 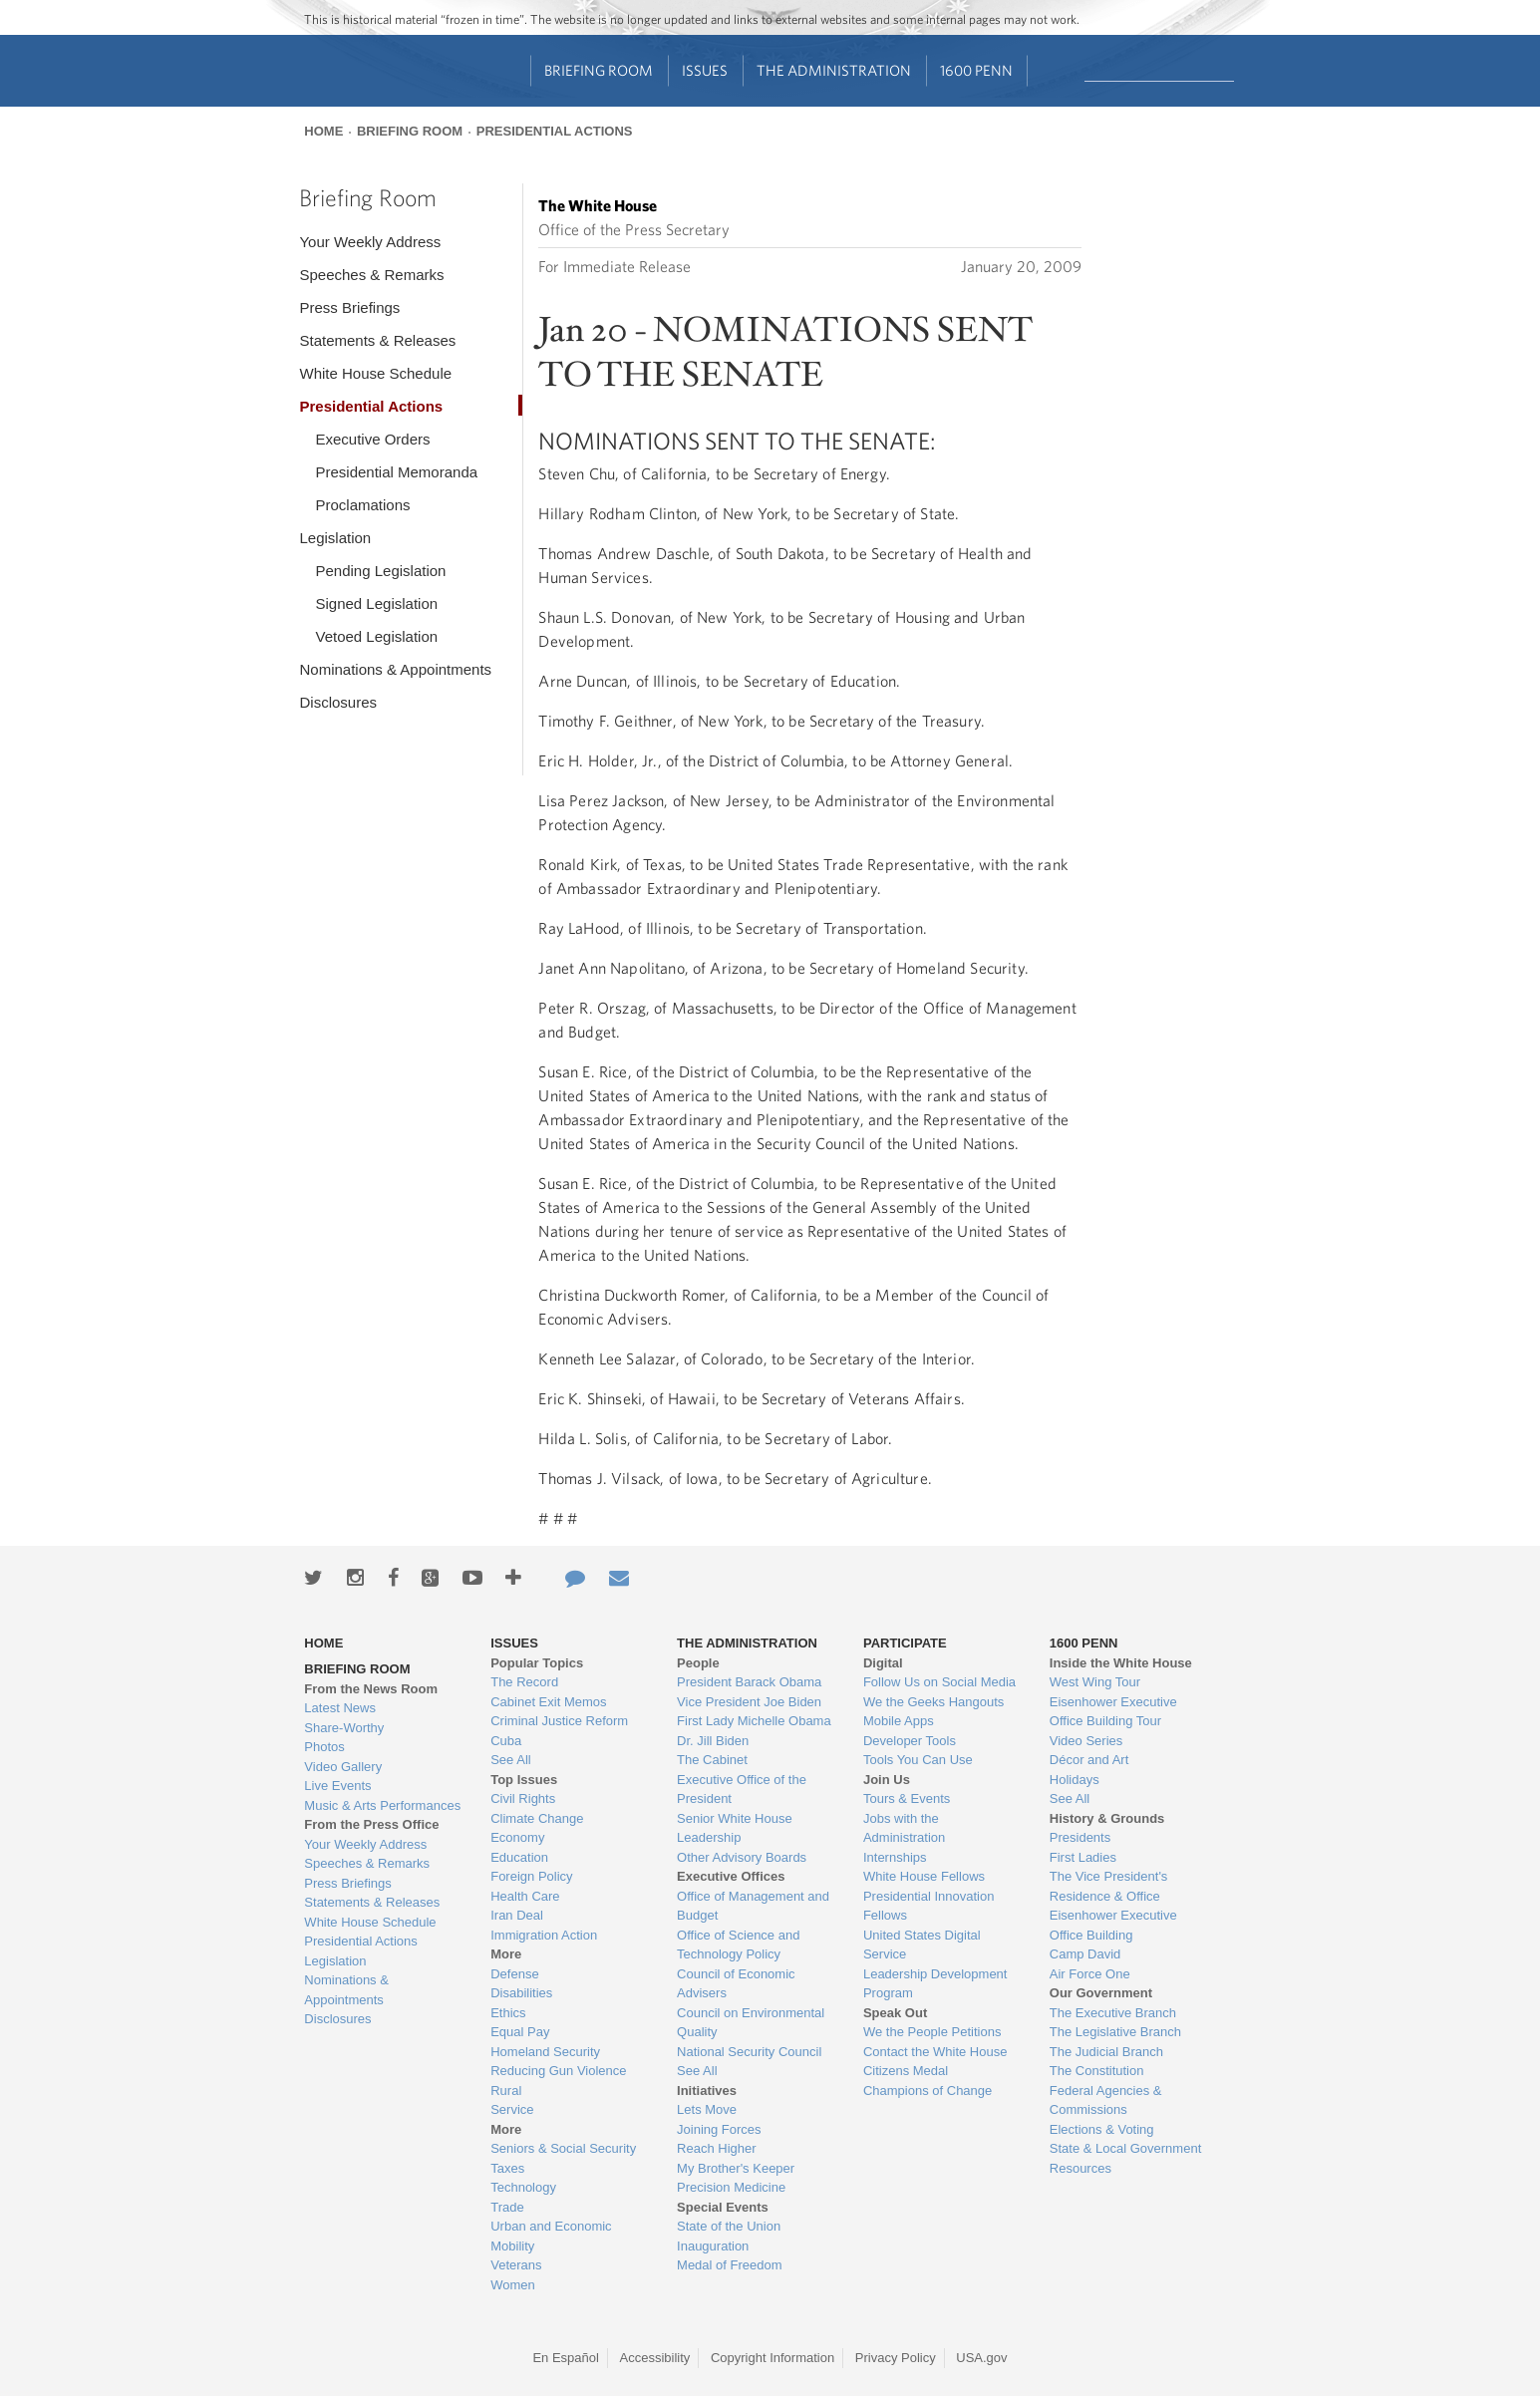 I want to click on Precision Medicine, so click(x=731, y=2187).